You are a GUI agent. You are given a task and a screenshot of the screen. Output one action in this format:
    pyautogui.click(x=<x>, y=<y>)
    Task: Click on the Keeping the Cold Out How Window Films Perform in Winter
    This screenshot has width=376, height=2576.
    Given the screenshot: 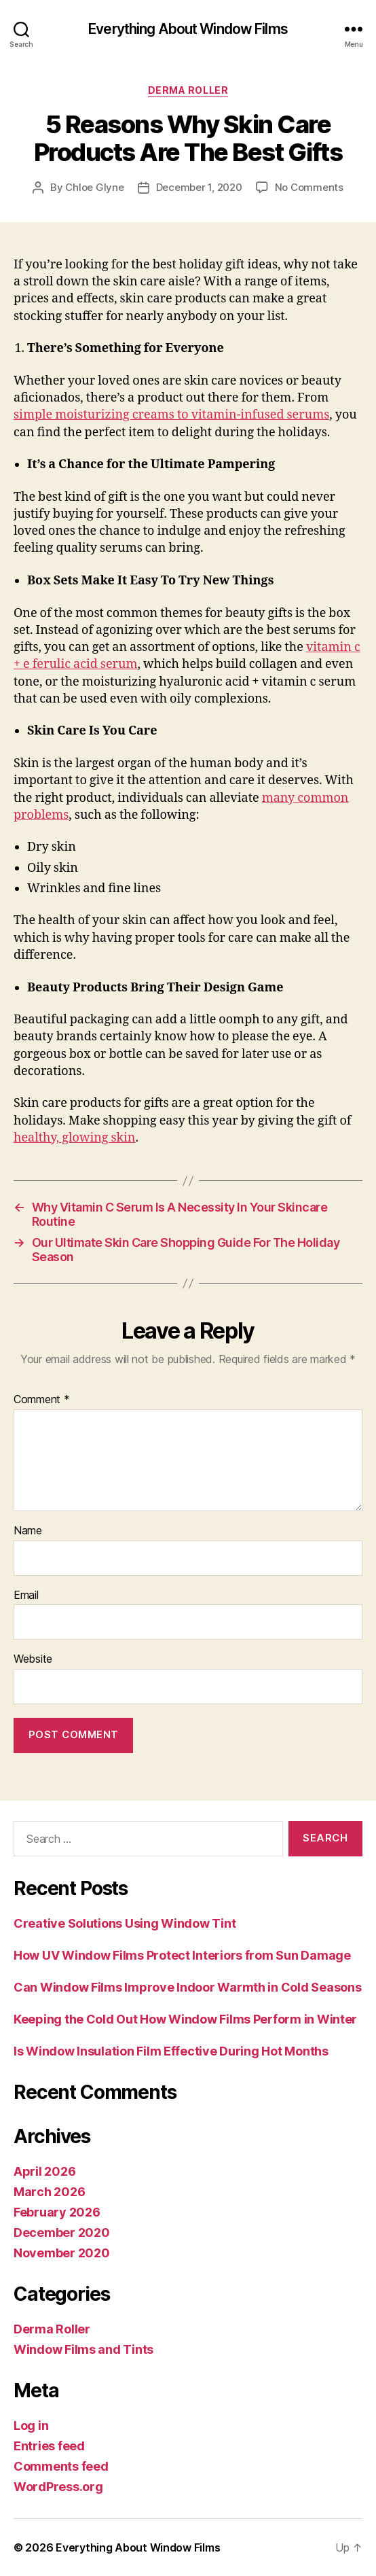 What is the action you would take?
    pyautogui.click(x=185, y=2019)
    